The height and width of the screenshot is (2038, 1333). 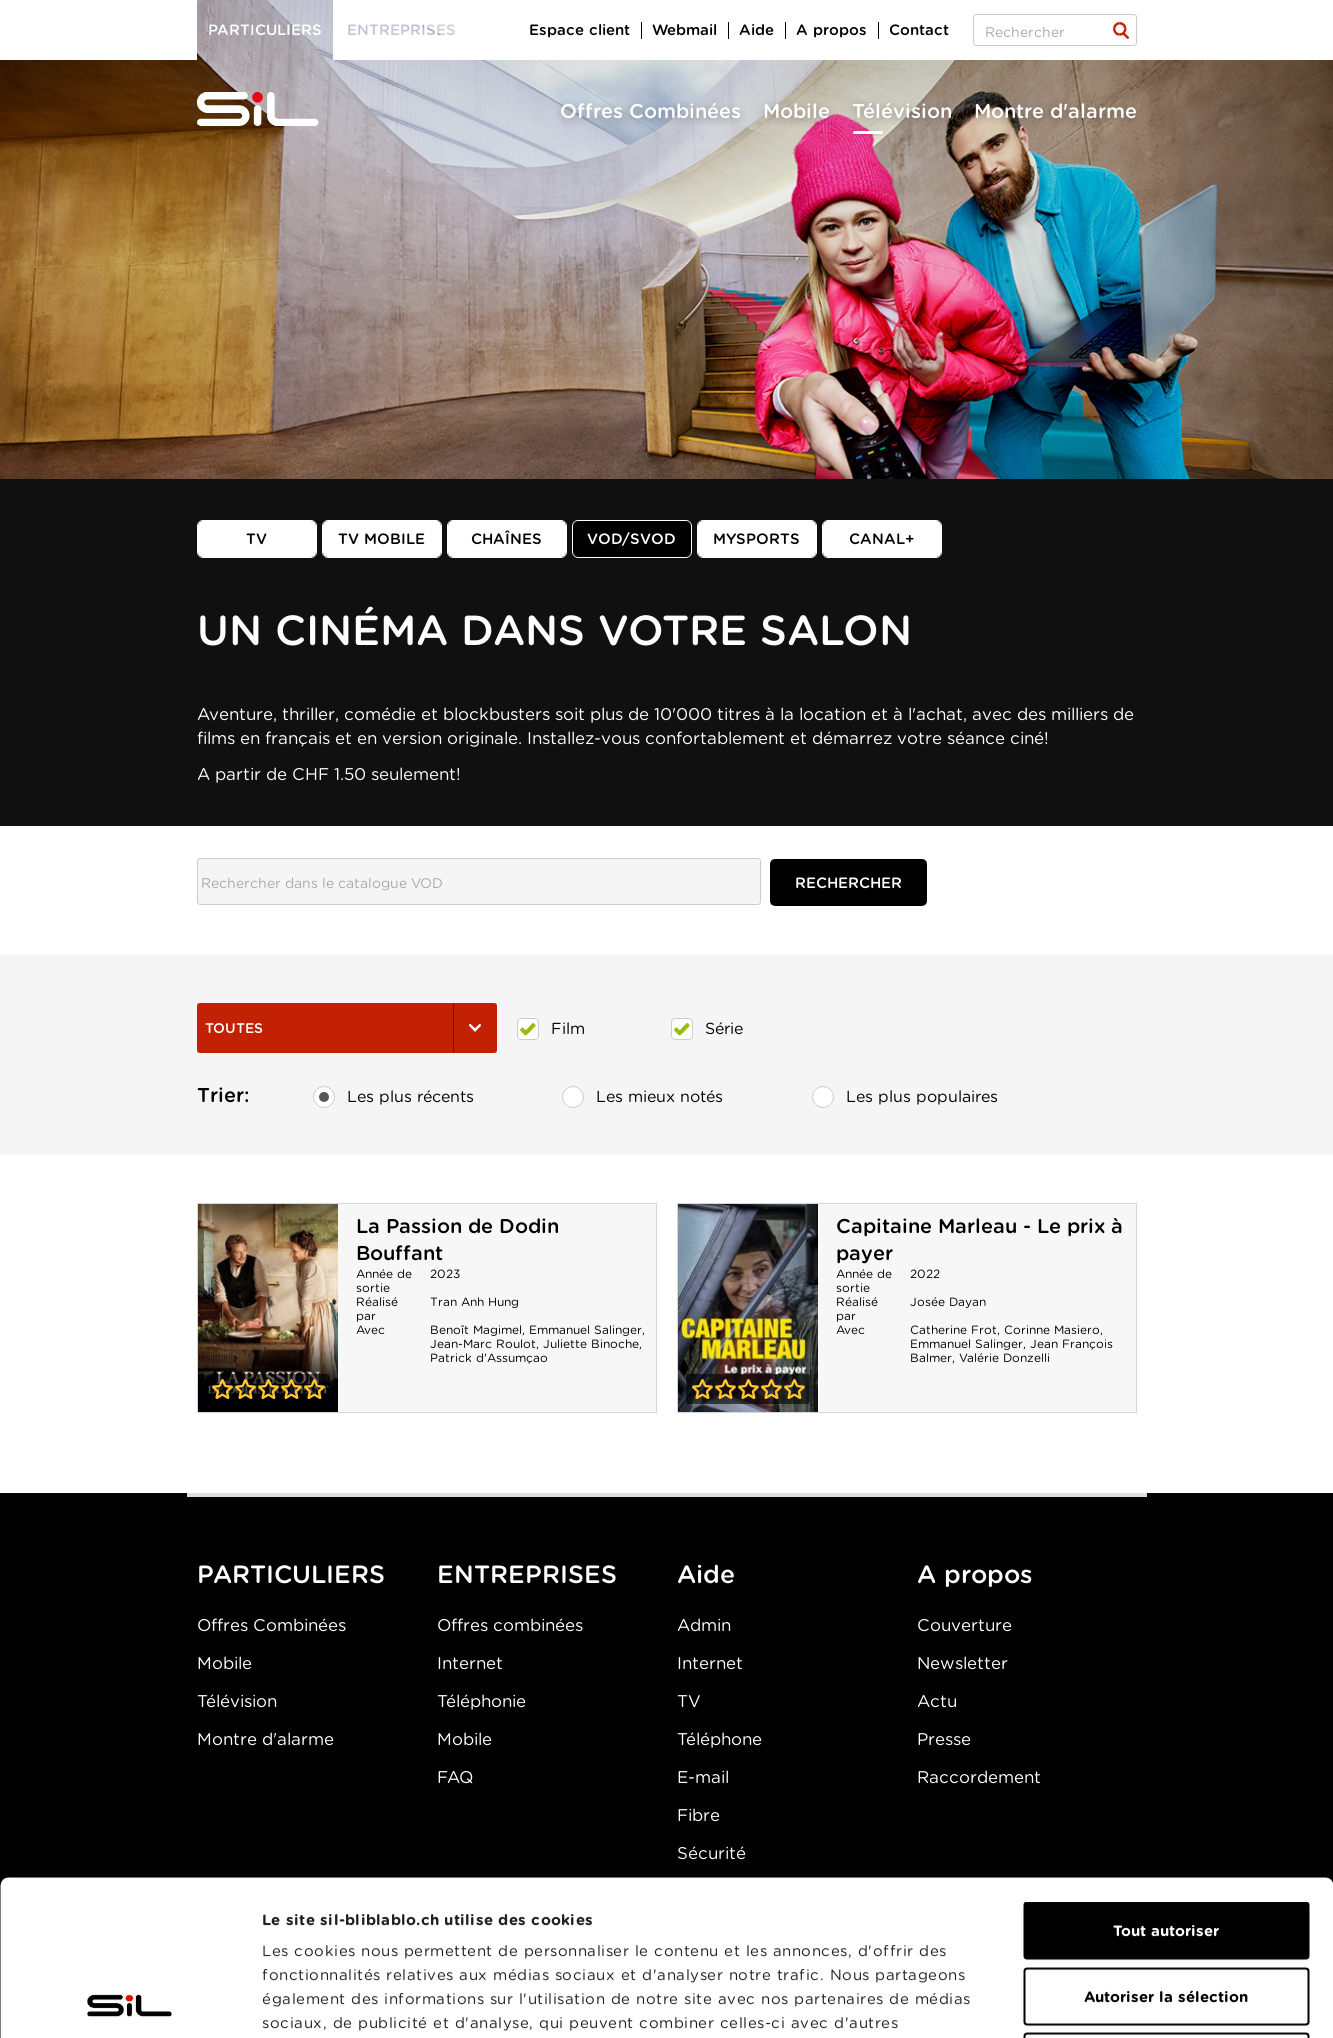 What do you see at coordinates (948, 1301) in the screenshot?
I see `Josée Dayan` at bounding box center [948, 1301].